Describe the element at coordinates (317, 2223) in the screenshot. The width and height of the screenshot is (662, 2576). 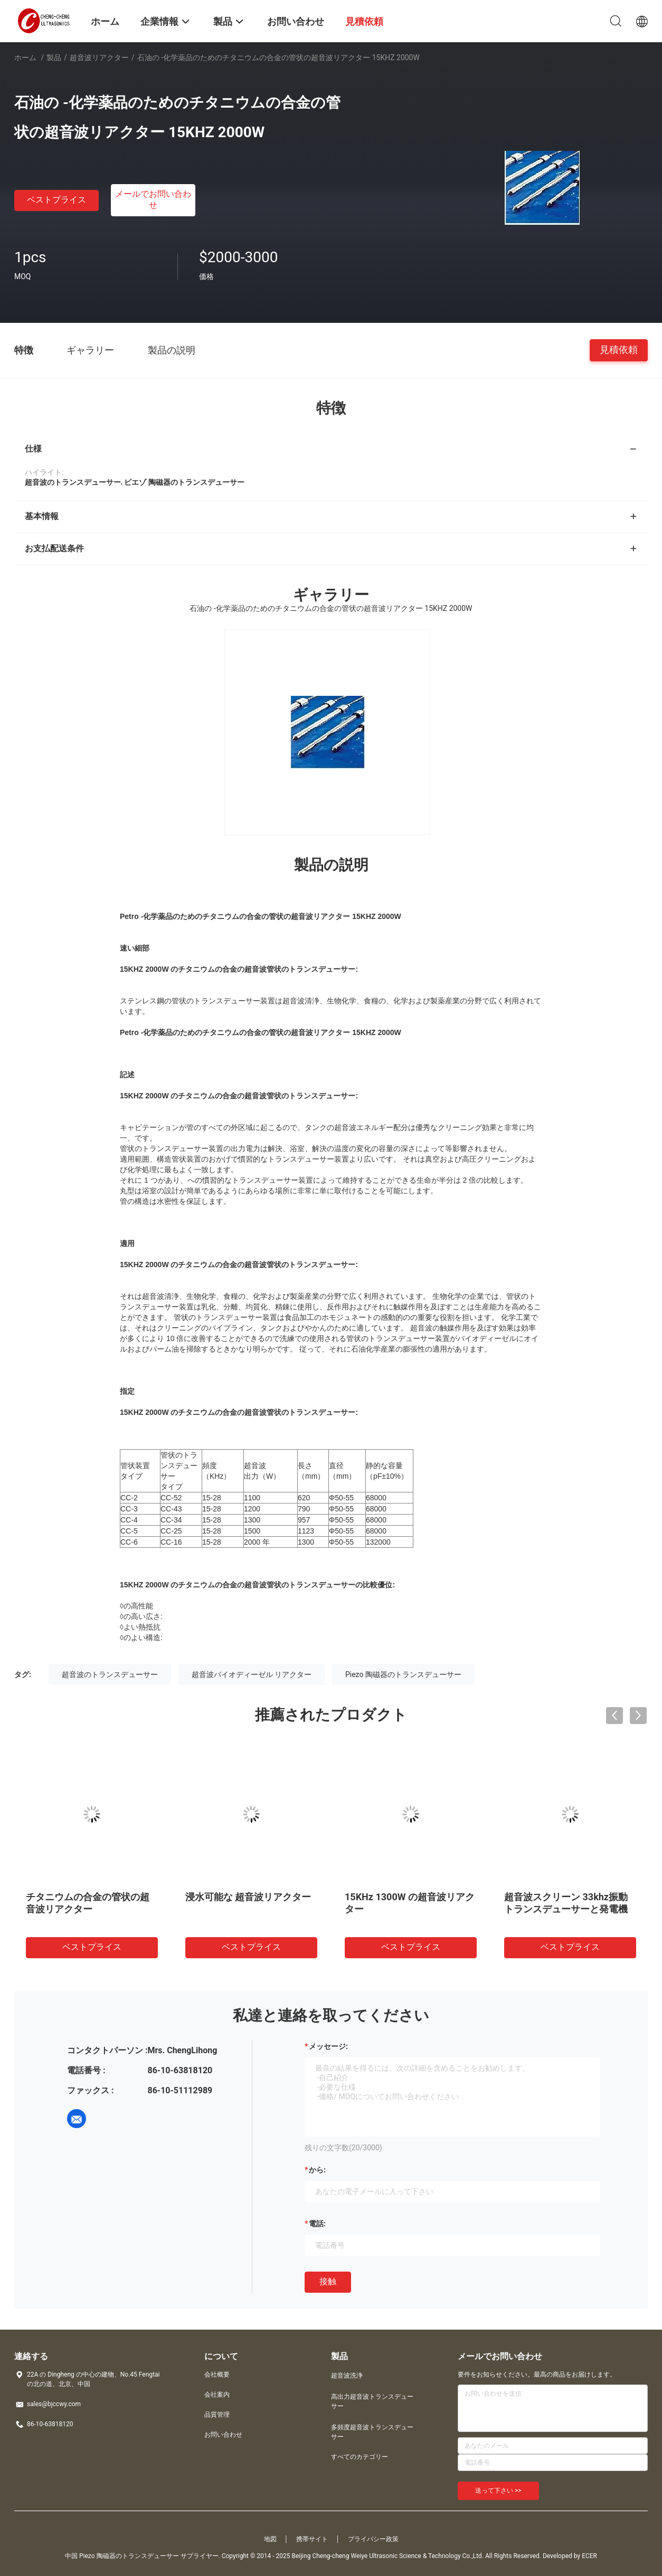
I see `電話:` at that location.